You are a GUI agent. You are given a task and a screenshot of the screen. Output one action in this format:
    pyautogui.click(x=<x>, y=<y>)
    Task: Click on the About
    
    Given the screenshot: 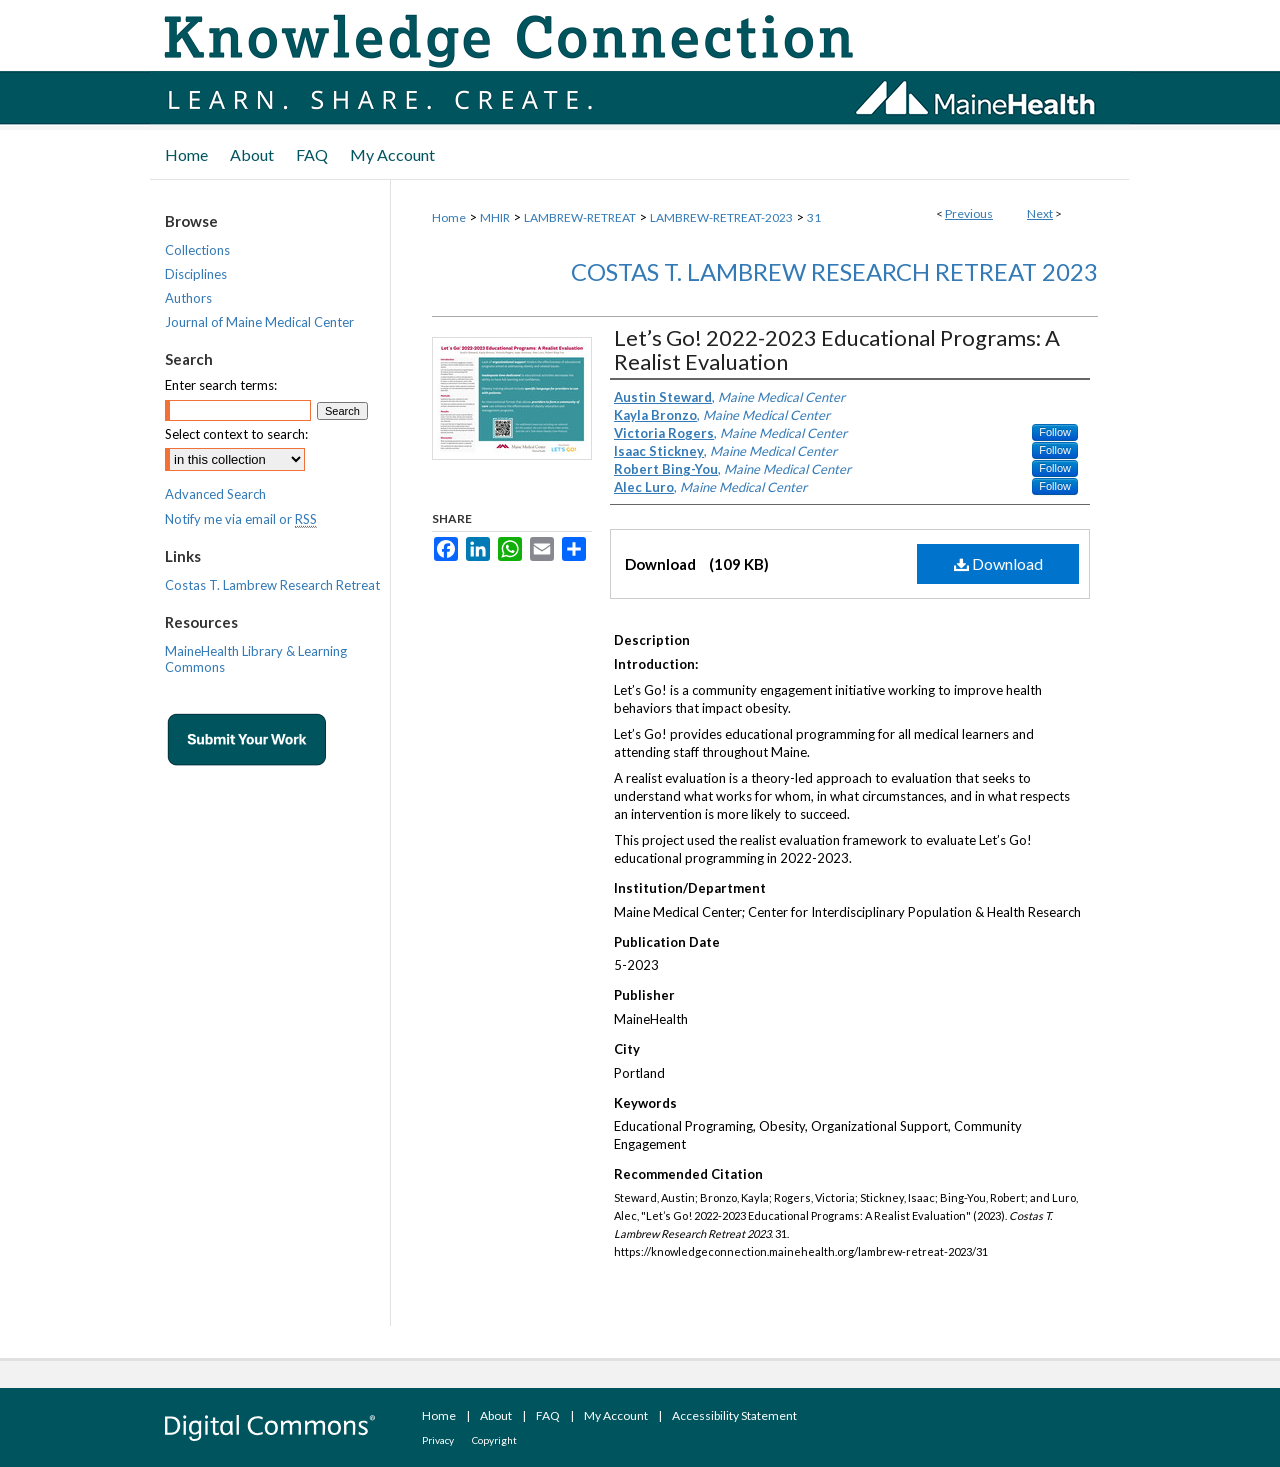 What is the action you would take?
    pyautogui.click(x=496, y=1415)
    